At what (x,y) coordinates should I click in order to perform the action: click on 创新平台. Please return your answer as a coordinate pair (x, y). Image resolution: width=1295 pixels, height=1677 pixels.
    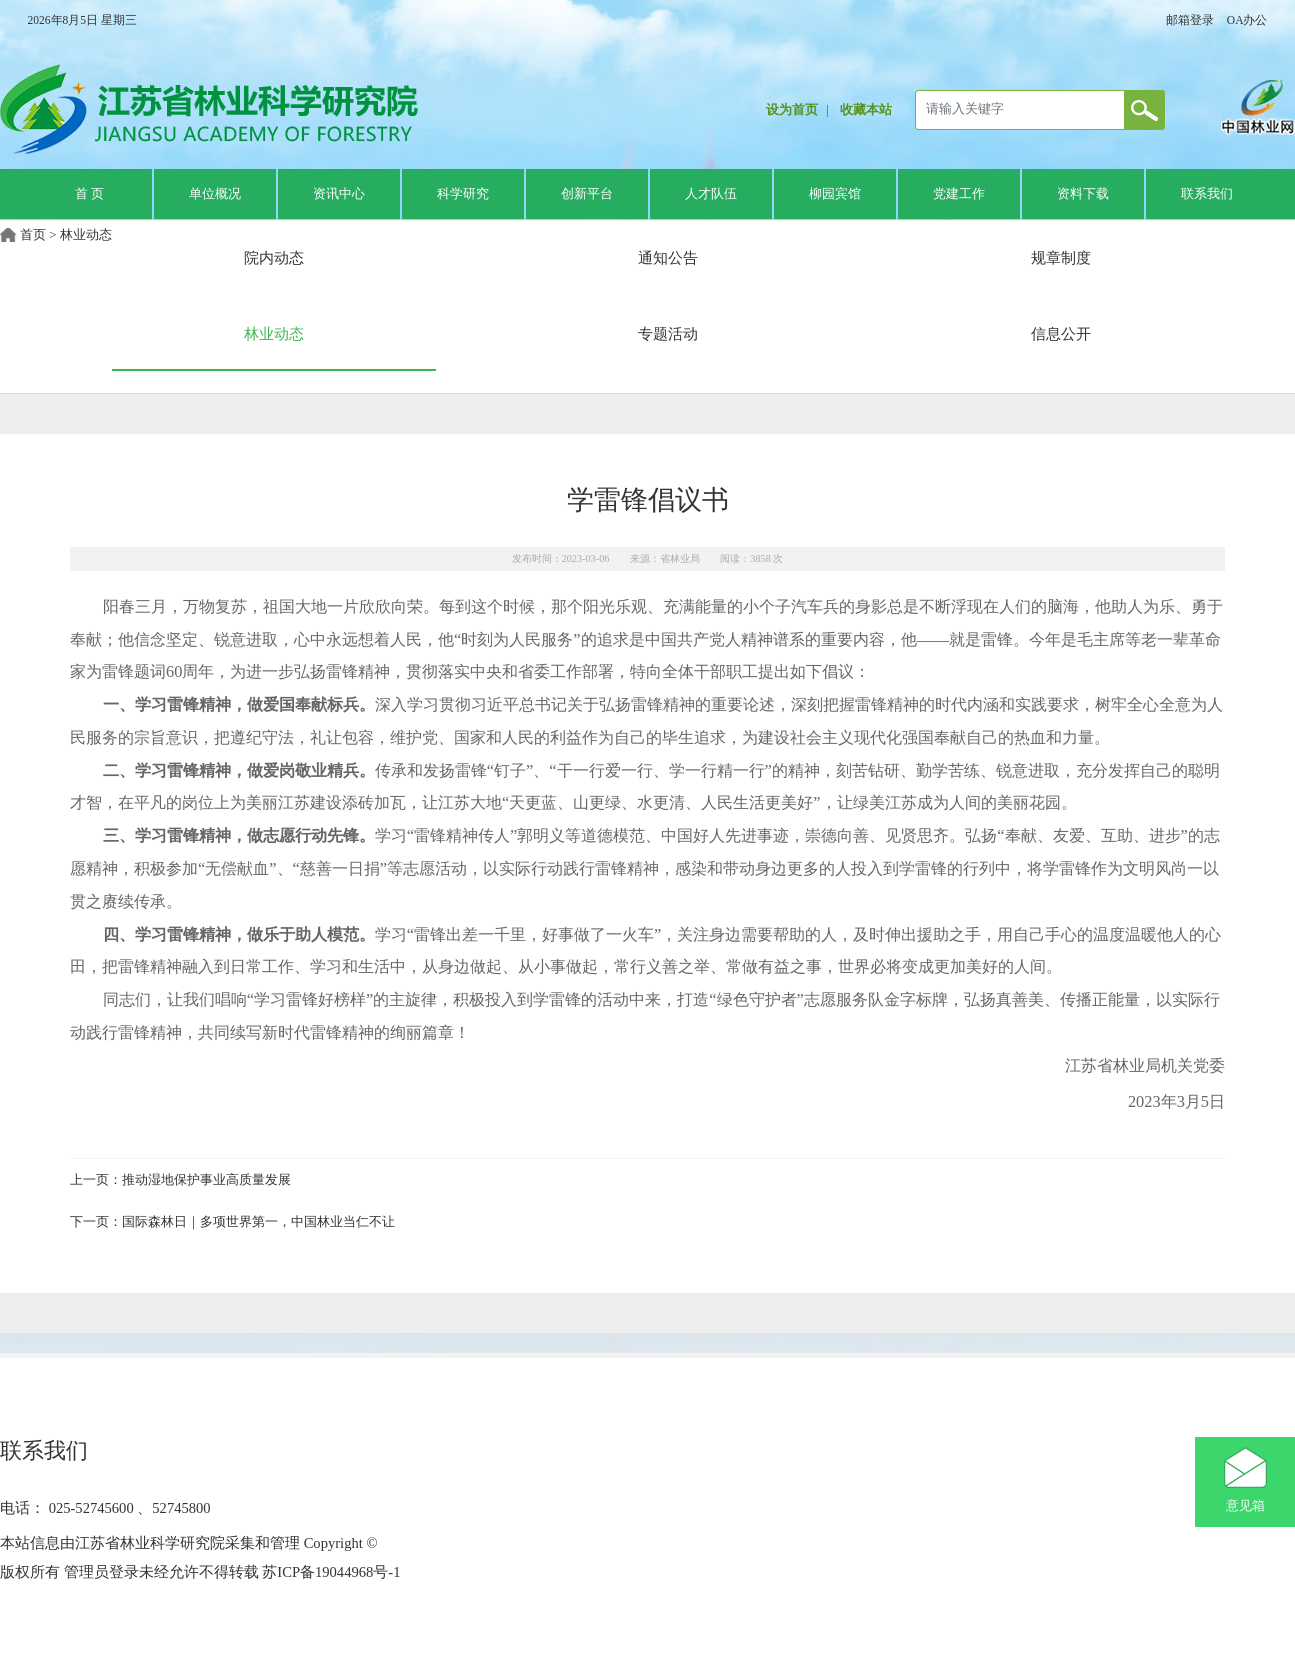
    Looking at the image, I should click on (587, 194).